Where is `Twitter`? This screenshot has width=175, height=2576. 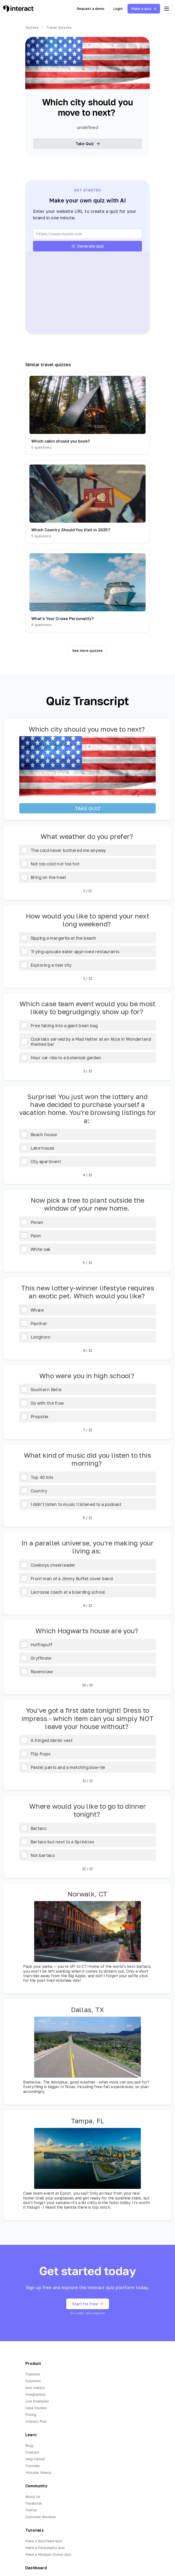 Twitter is located at coordinates (31, 2510).